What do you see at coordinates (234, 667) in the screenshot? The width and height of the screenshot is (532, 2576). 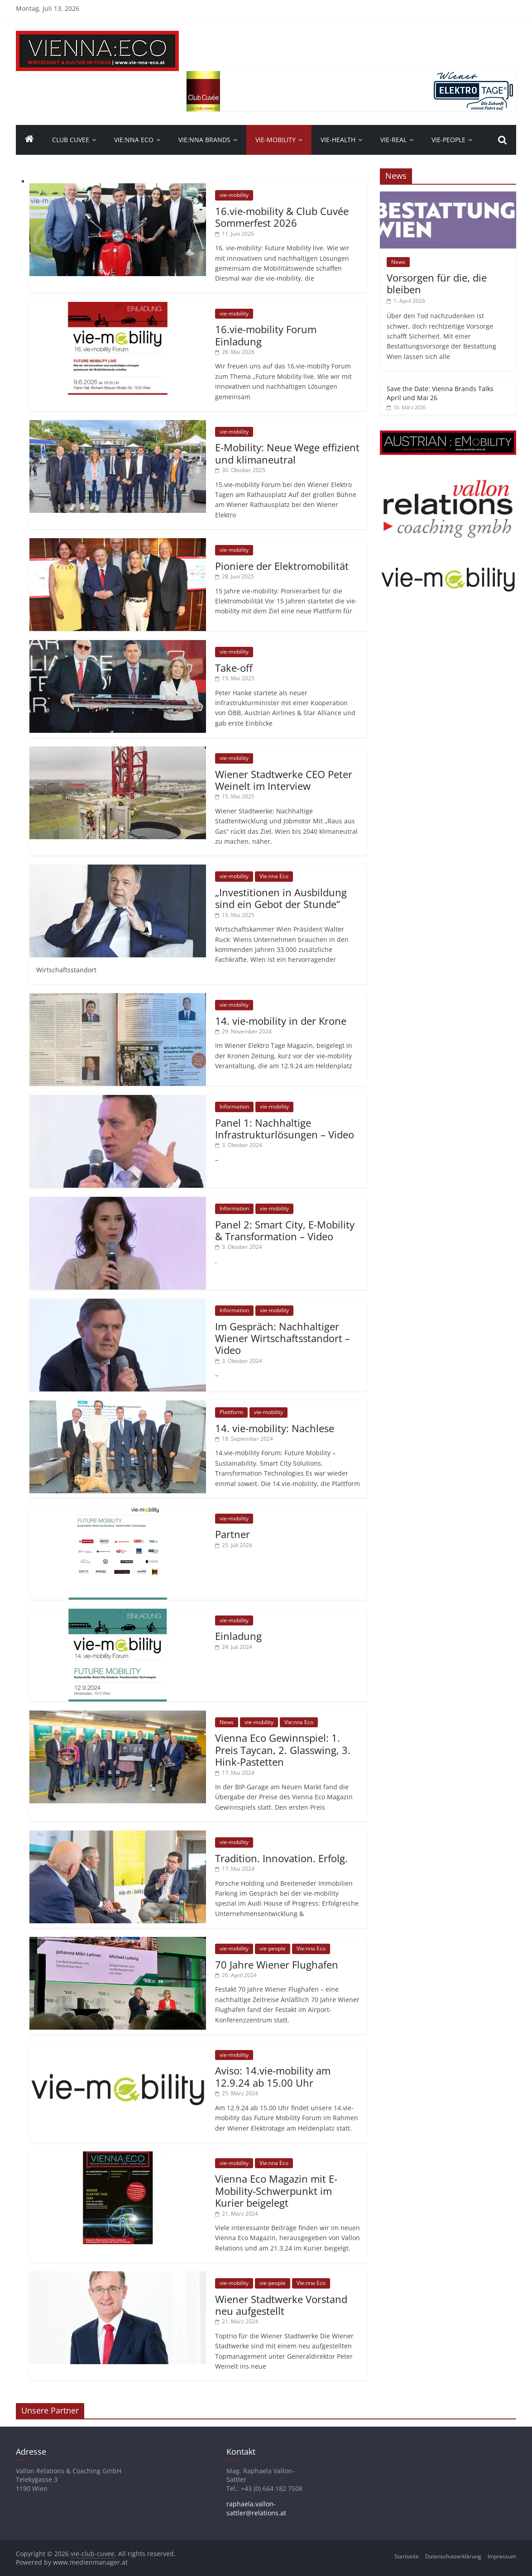 I see `Take-off` at bounding box center [234, 667].